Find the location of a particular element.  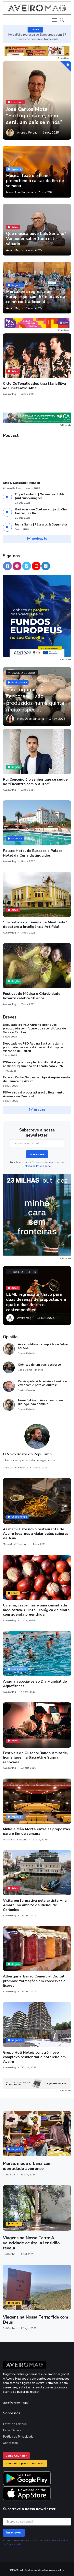

Rui Couceiro é o senhor que se segue no “Encontro com o Autor” is located at coordinates (35, 781).